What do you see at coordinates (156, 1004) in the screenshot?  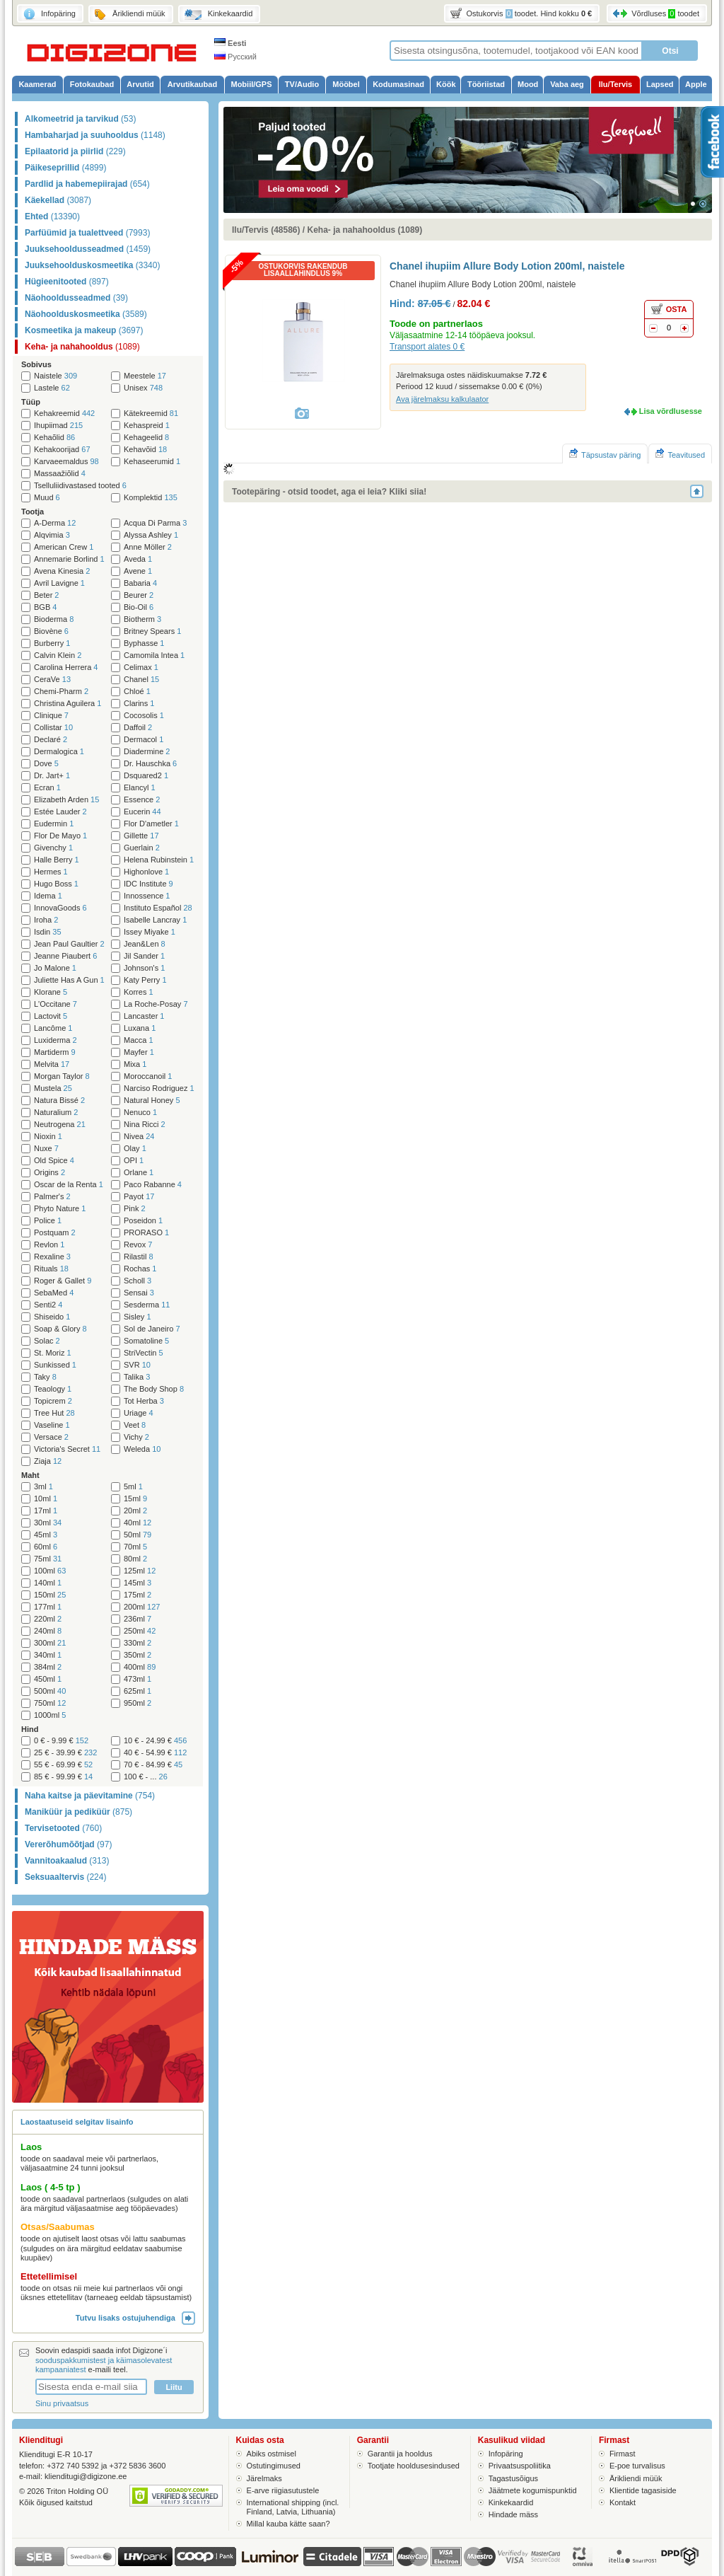 I see `La Roche-Posay` at bounding box center [156, 1004].